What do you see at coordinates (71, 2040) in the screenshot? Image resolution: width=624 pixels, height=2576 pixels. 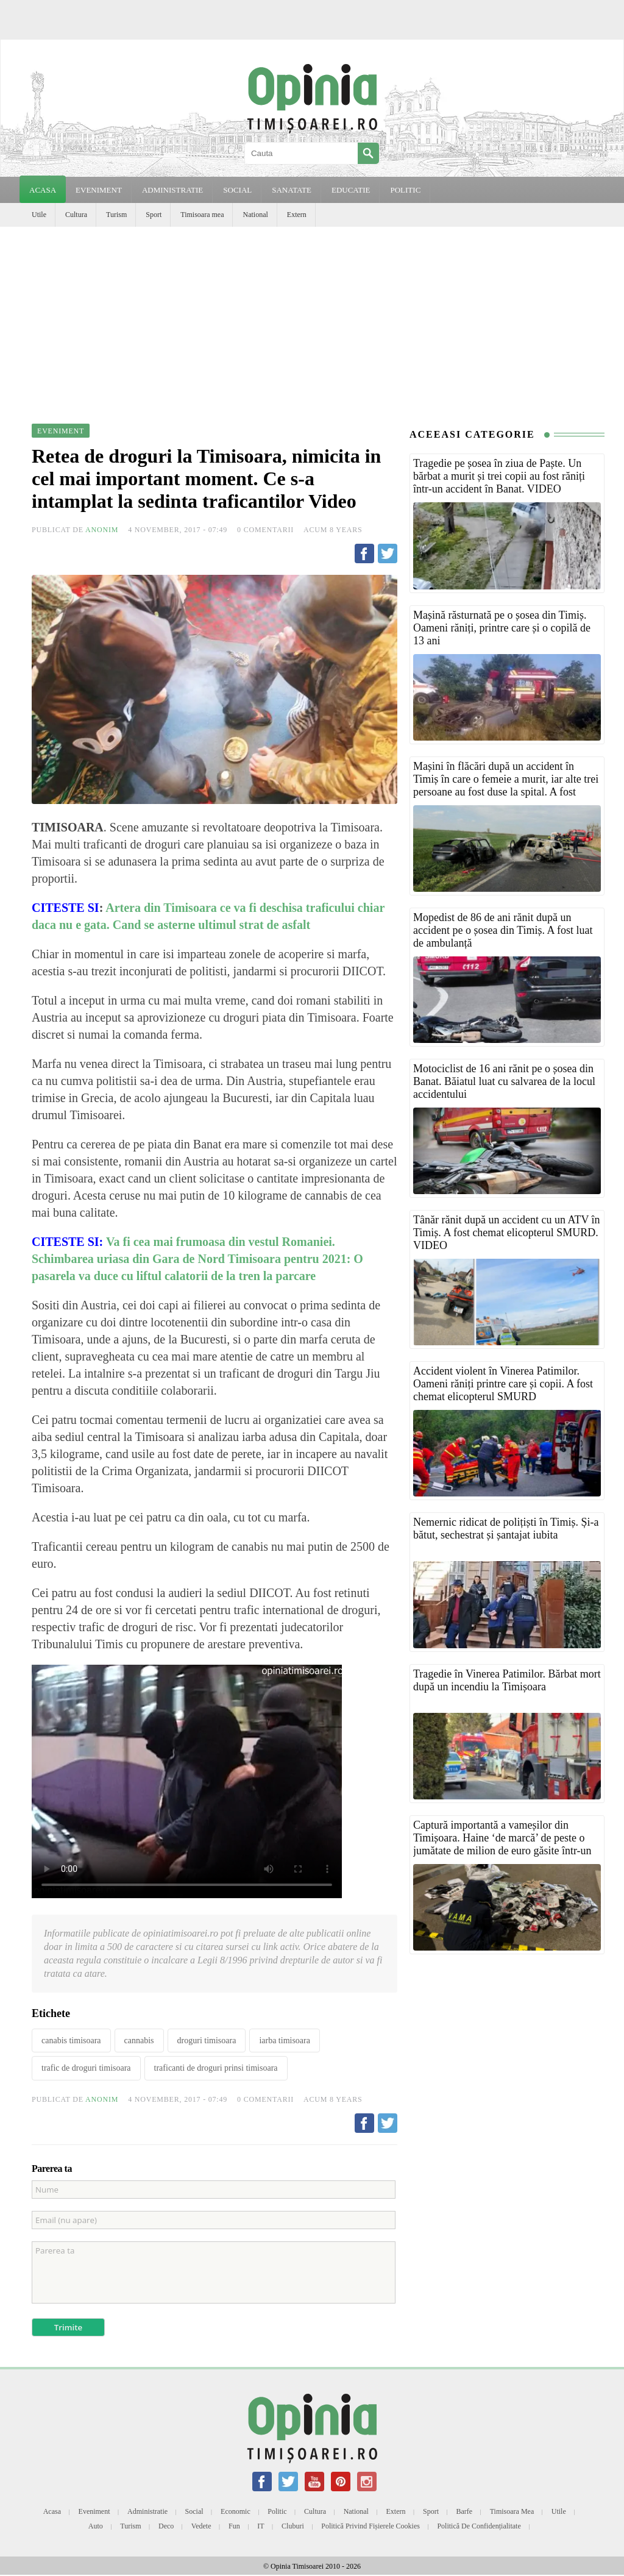 I see `canabis timisoara` at bounding box center [71, 2040].